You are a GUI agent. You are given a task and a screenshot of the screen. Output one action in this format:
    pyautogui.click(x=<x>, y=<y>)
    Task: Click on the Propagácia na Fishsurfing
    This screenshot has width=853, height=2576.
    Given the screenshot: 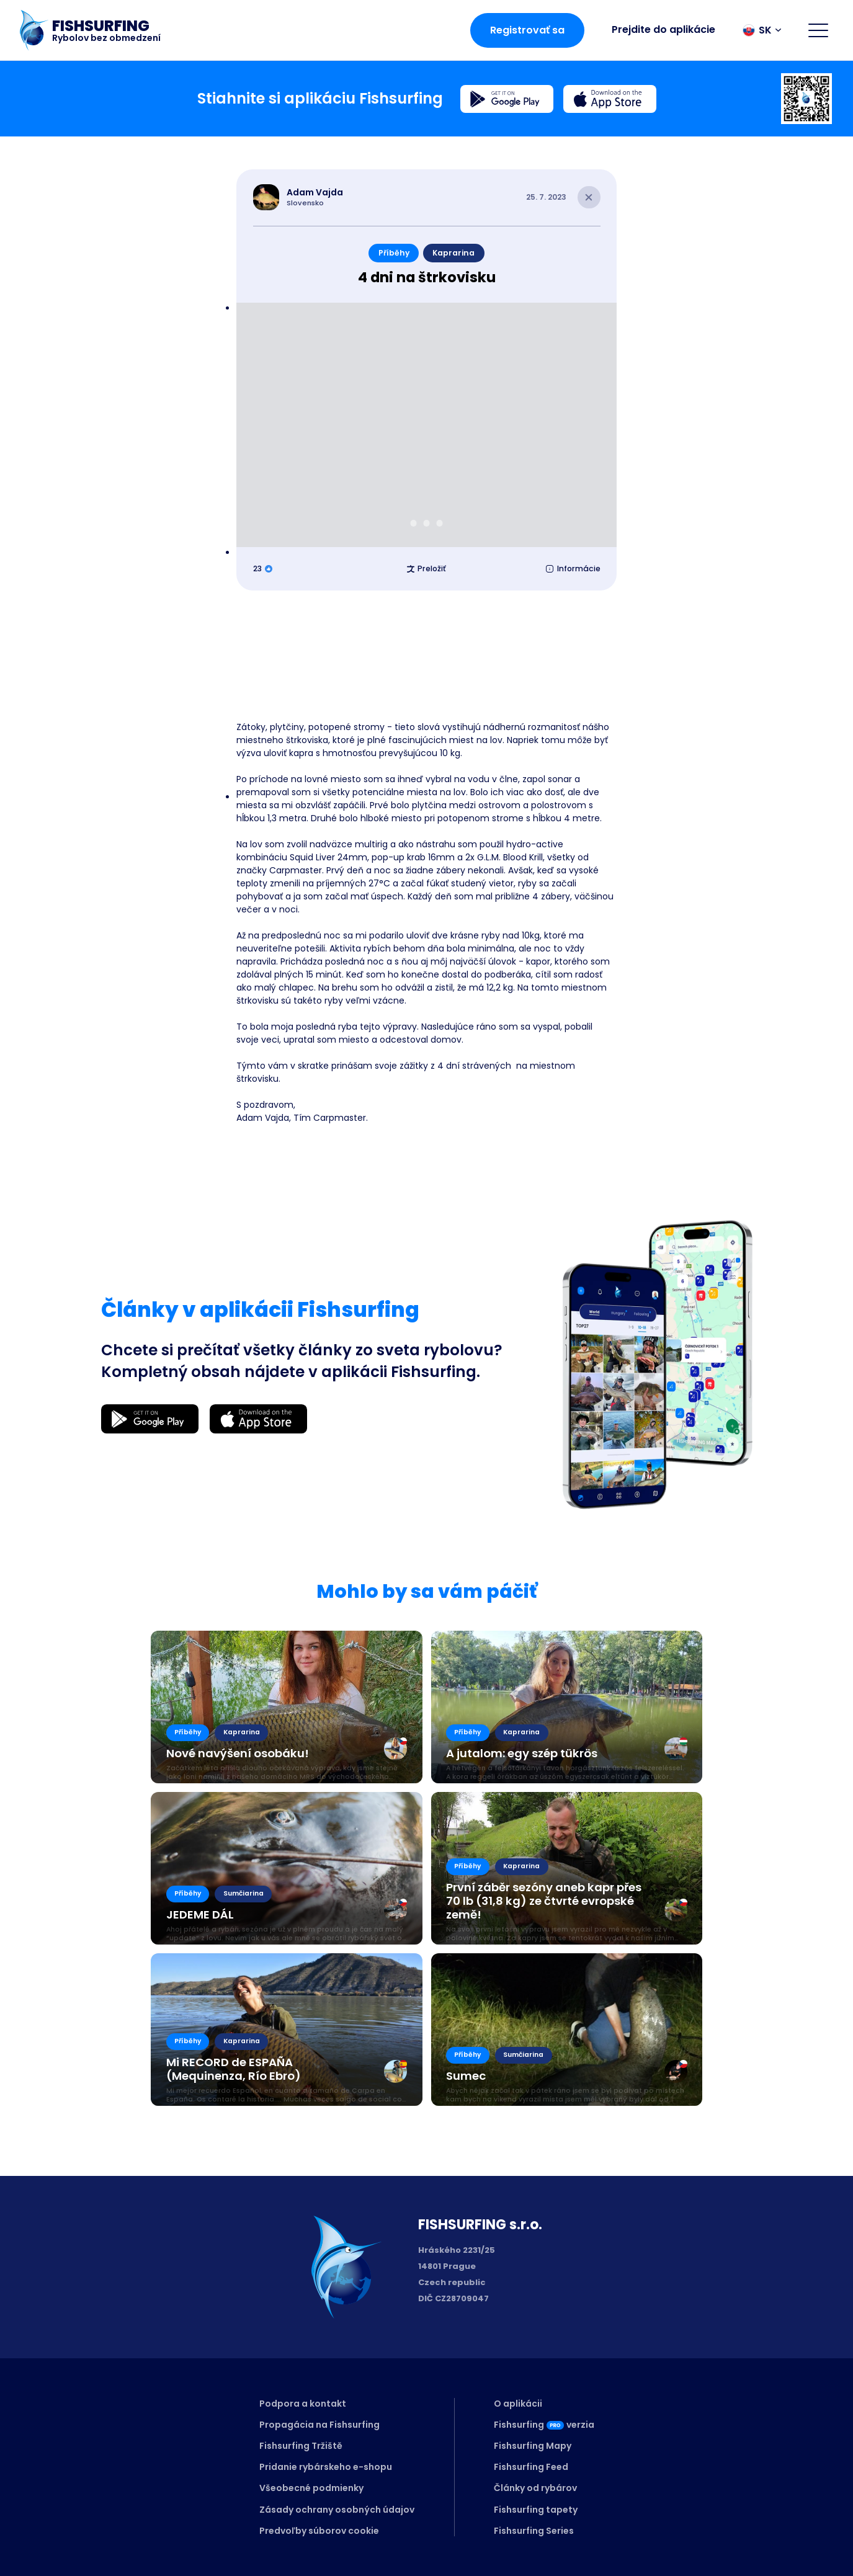 What is the action you would take?
    pyautogui.click(x=319, y=2424)
    